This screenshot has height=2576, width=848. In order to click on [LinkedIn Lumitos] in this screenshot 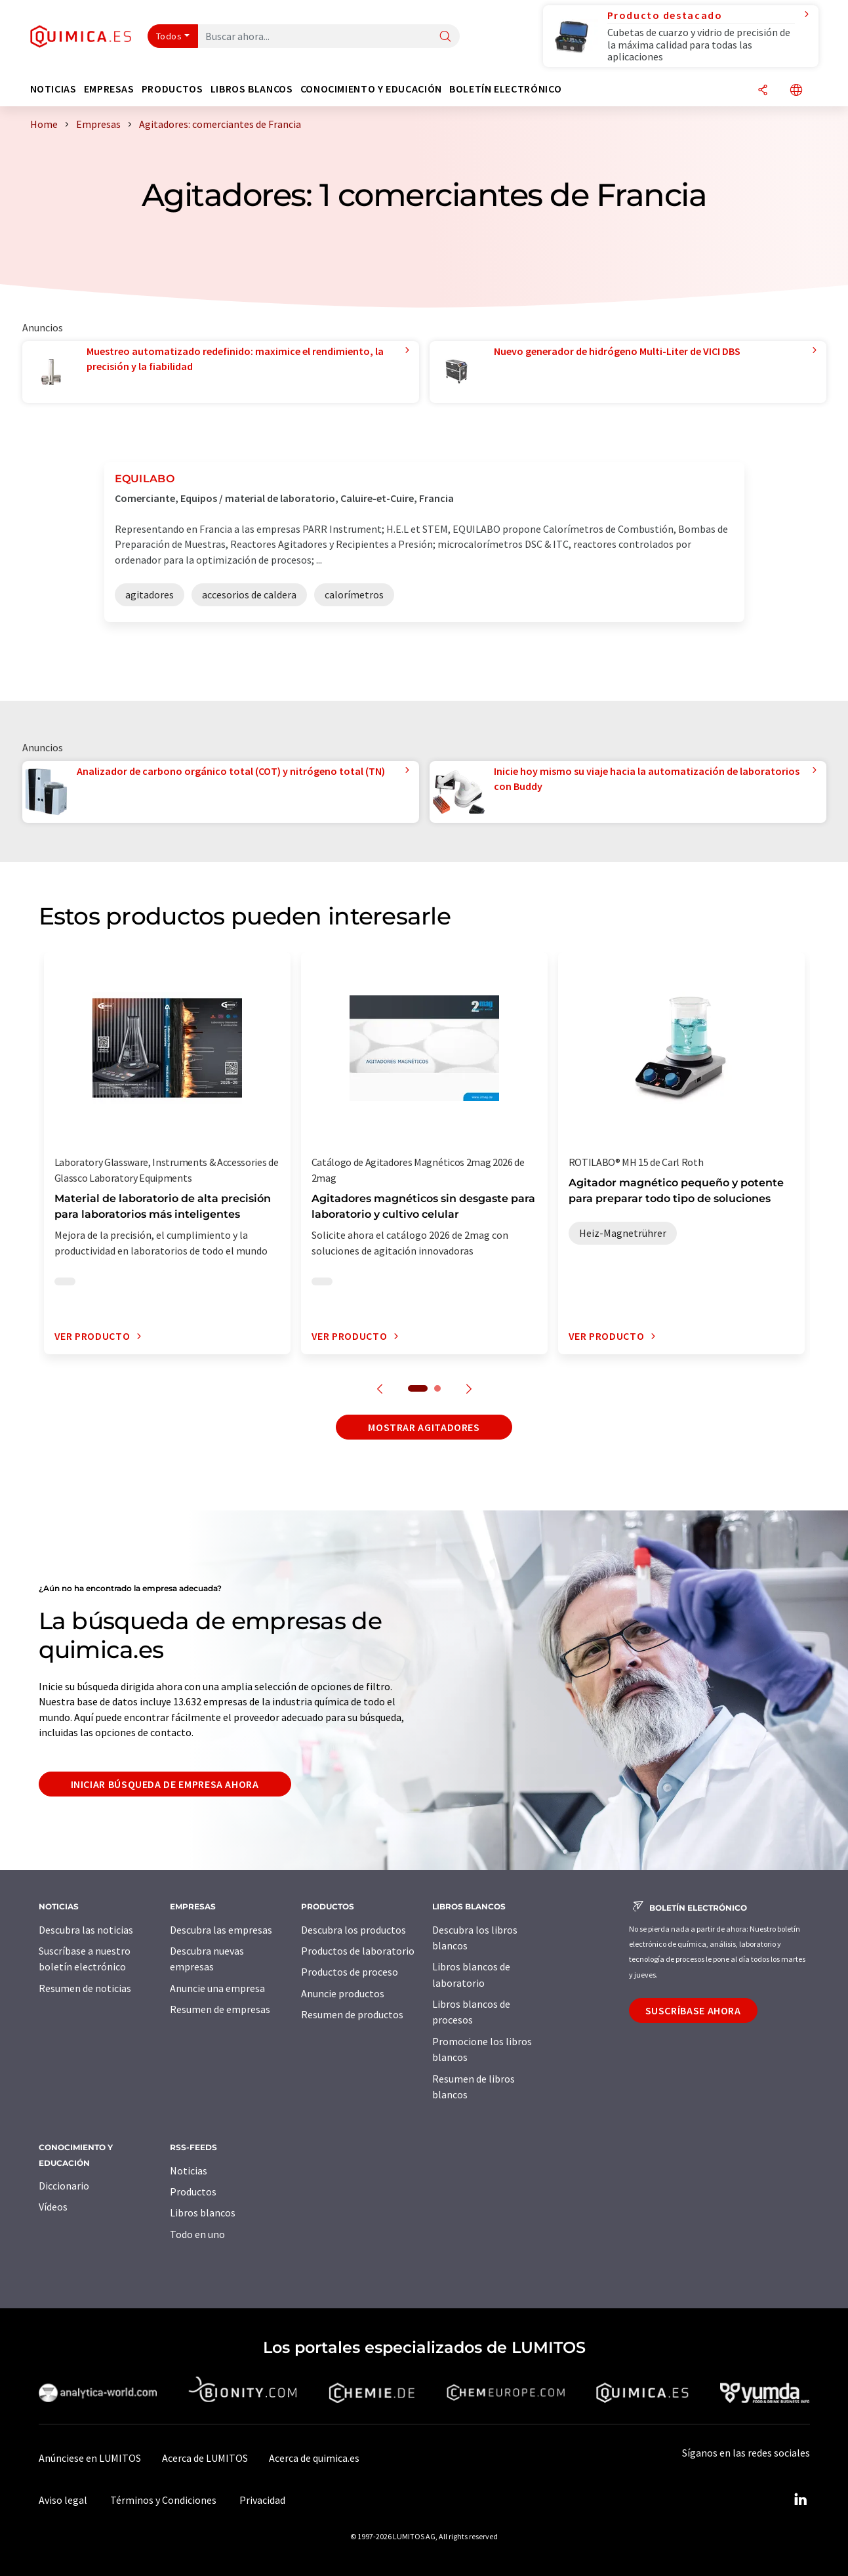, I will do `click(801, 2499)`.